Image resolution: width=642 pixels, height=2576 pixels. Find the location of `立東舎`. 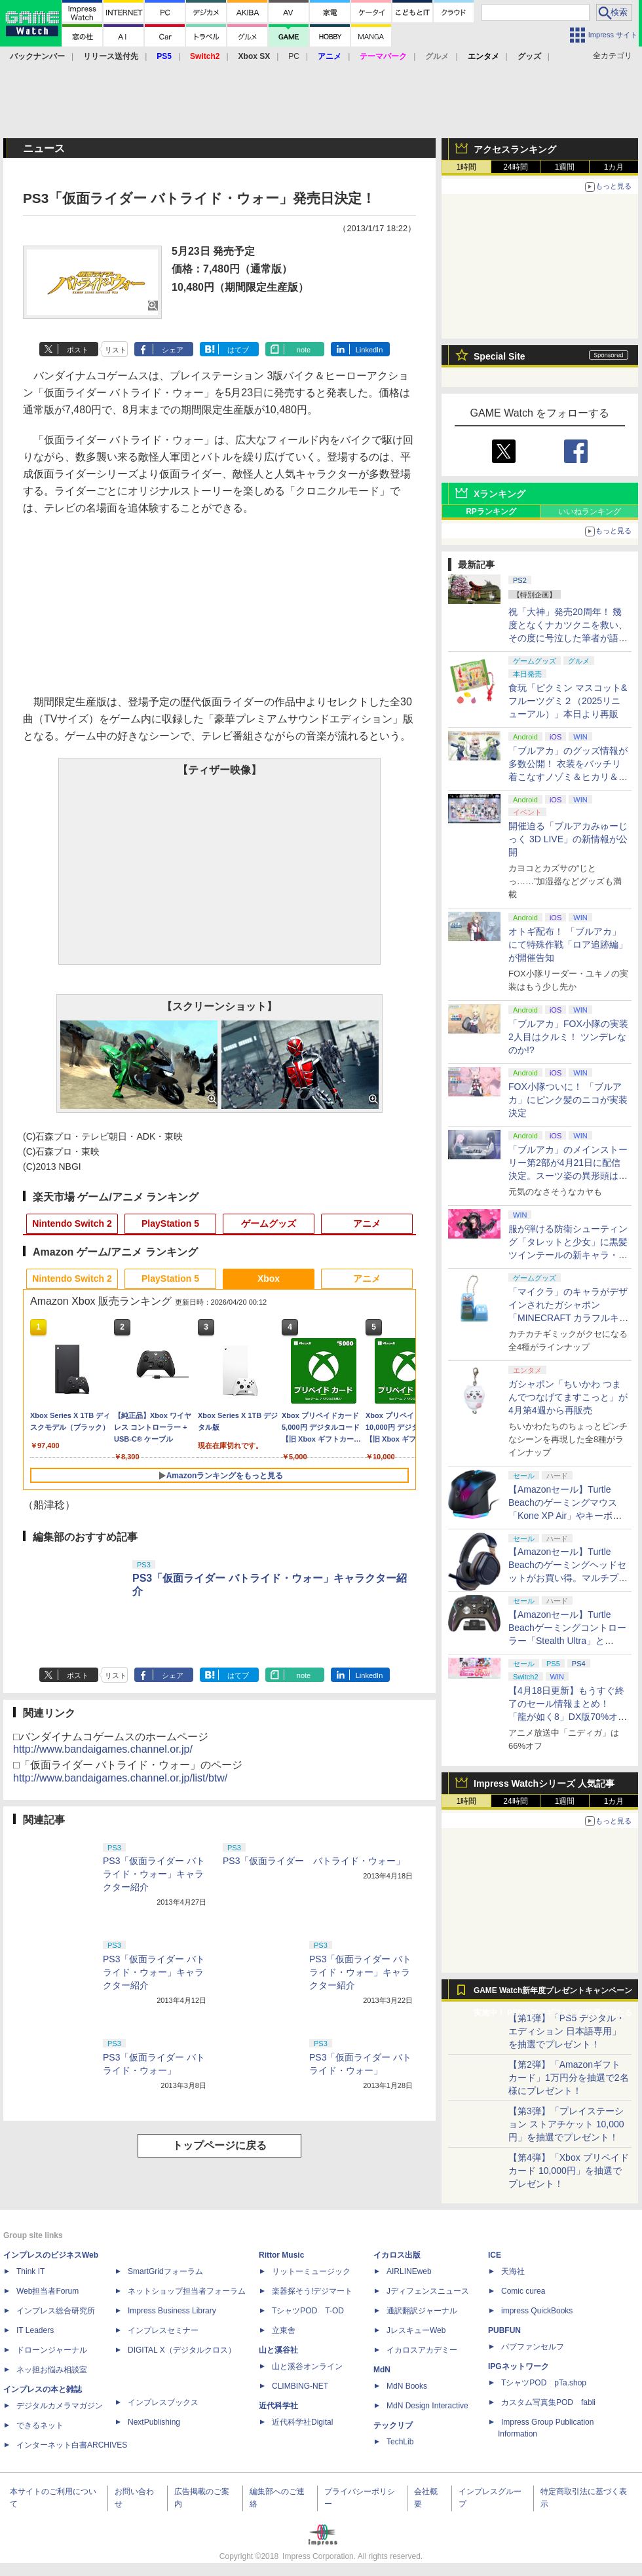

立東舎 is located at coordinates (283, 2330).